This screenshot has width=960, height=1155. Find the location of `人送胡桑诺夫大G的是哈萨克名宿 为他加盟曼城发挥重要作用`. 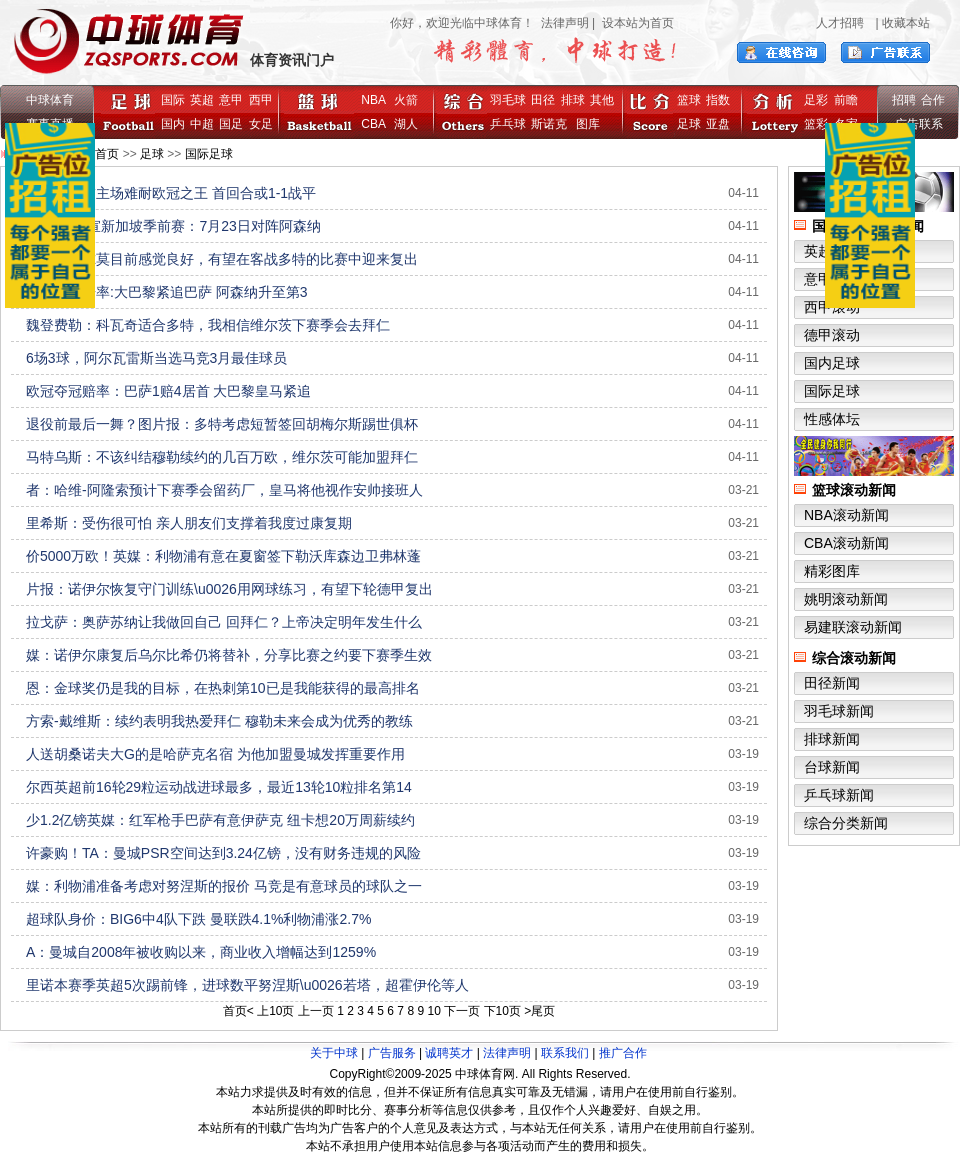

人送胡桑诺夫大G的是哈萨克名宿 为他加盟曼城发挥重要作用 is located at coordinates (215, 754).